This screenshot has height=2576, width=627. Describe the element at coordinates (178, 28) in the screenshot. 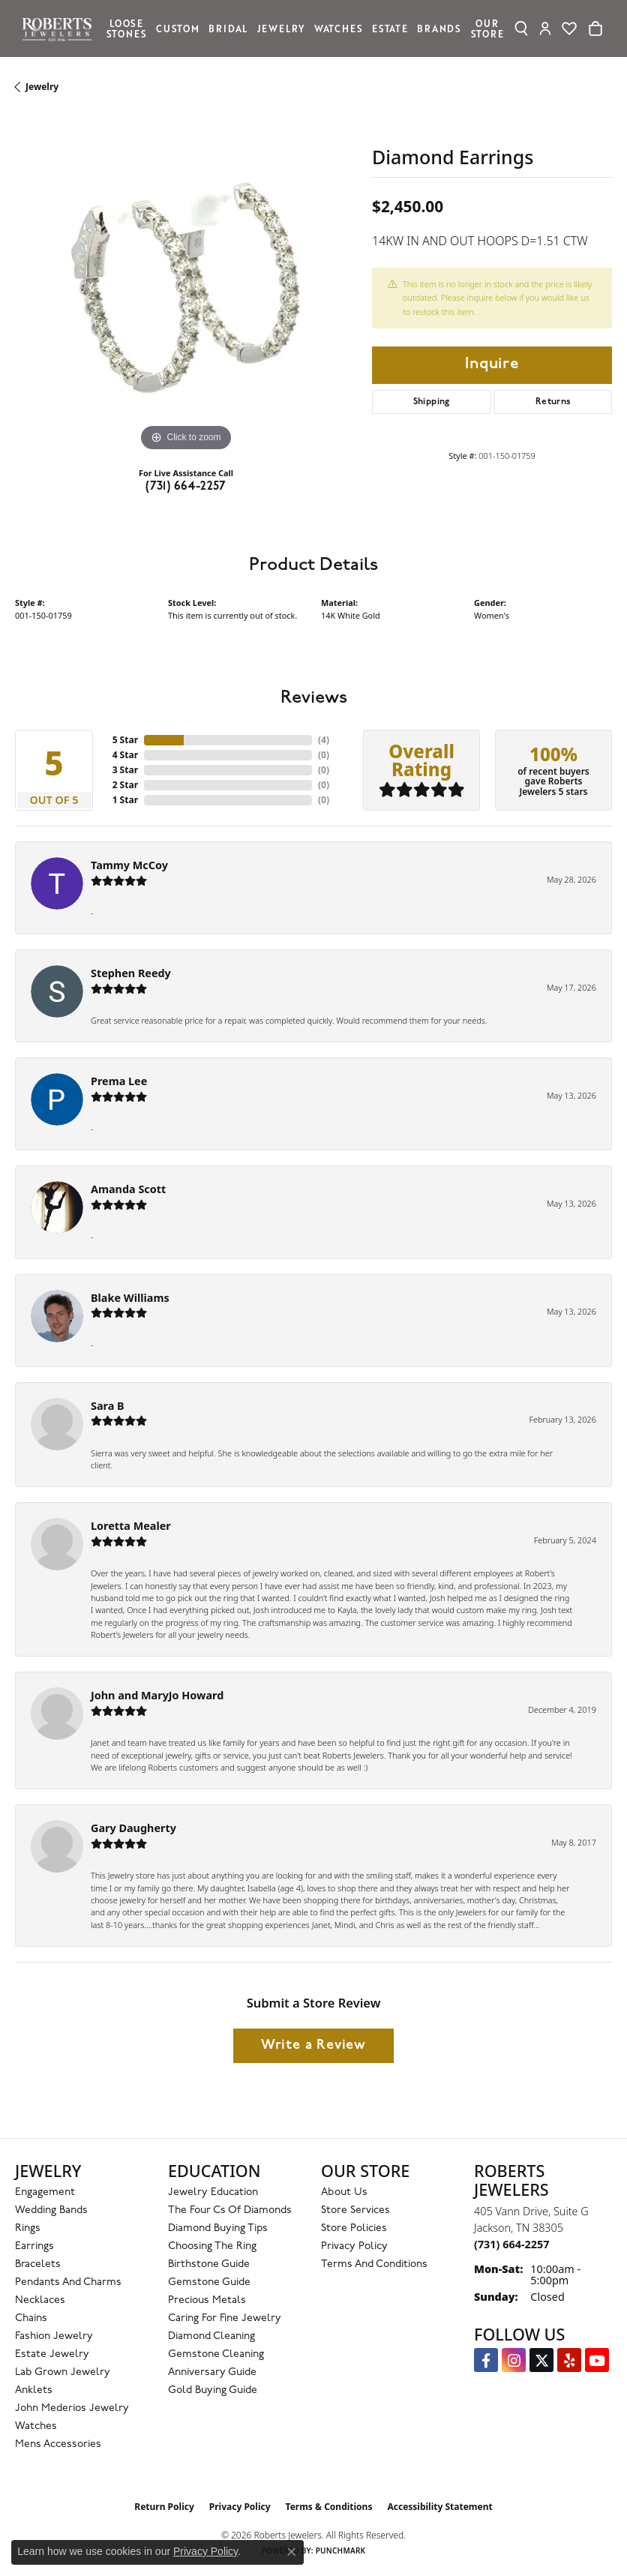

I see `Custom` at that location.